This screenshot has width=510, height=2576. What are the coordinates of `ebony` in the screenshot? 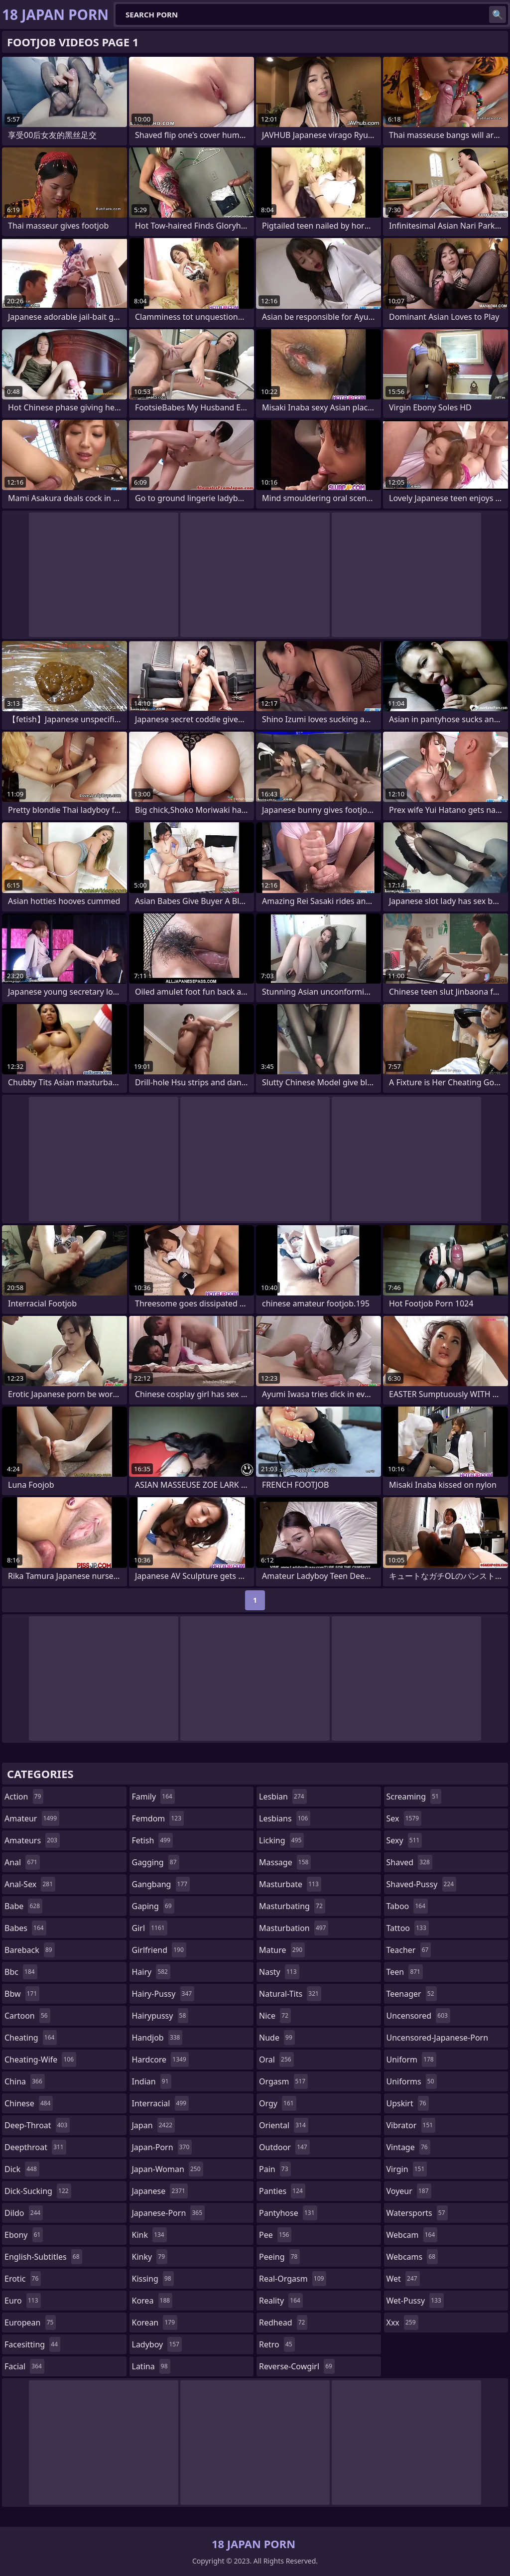 It's located at (23, 2234).